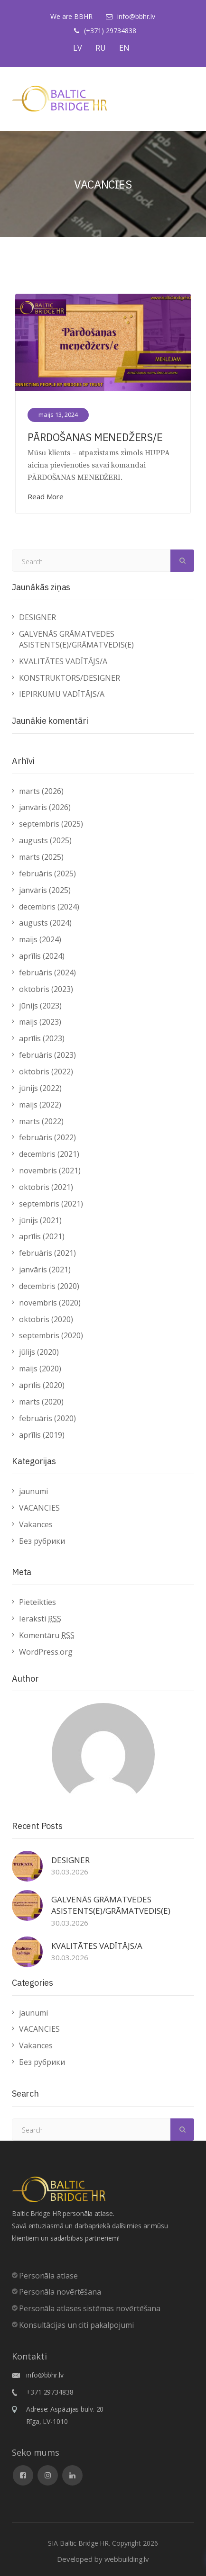 The width and height of the screenshot is (206, 2576). I want to click on aprīlis (2023), so click(42, 1038).